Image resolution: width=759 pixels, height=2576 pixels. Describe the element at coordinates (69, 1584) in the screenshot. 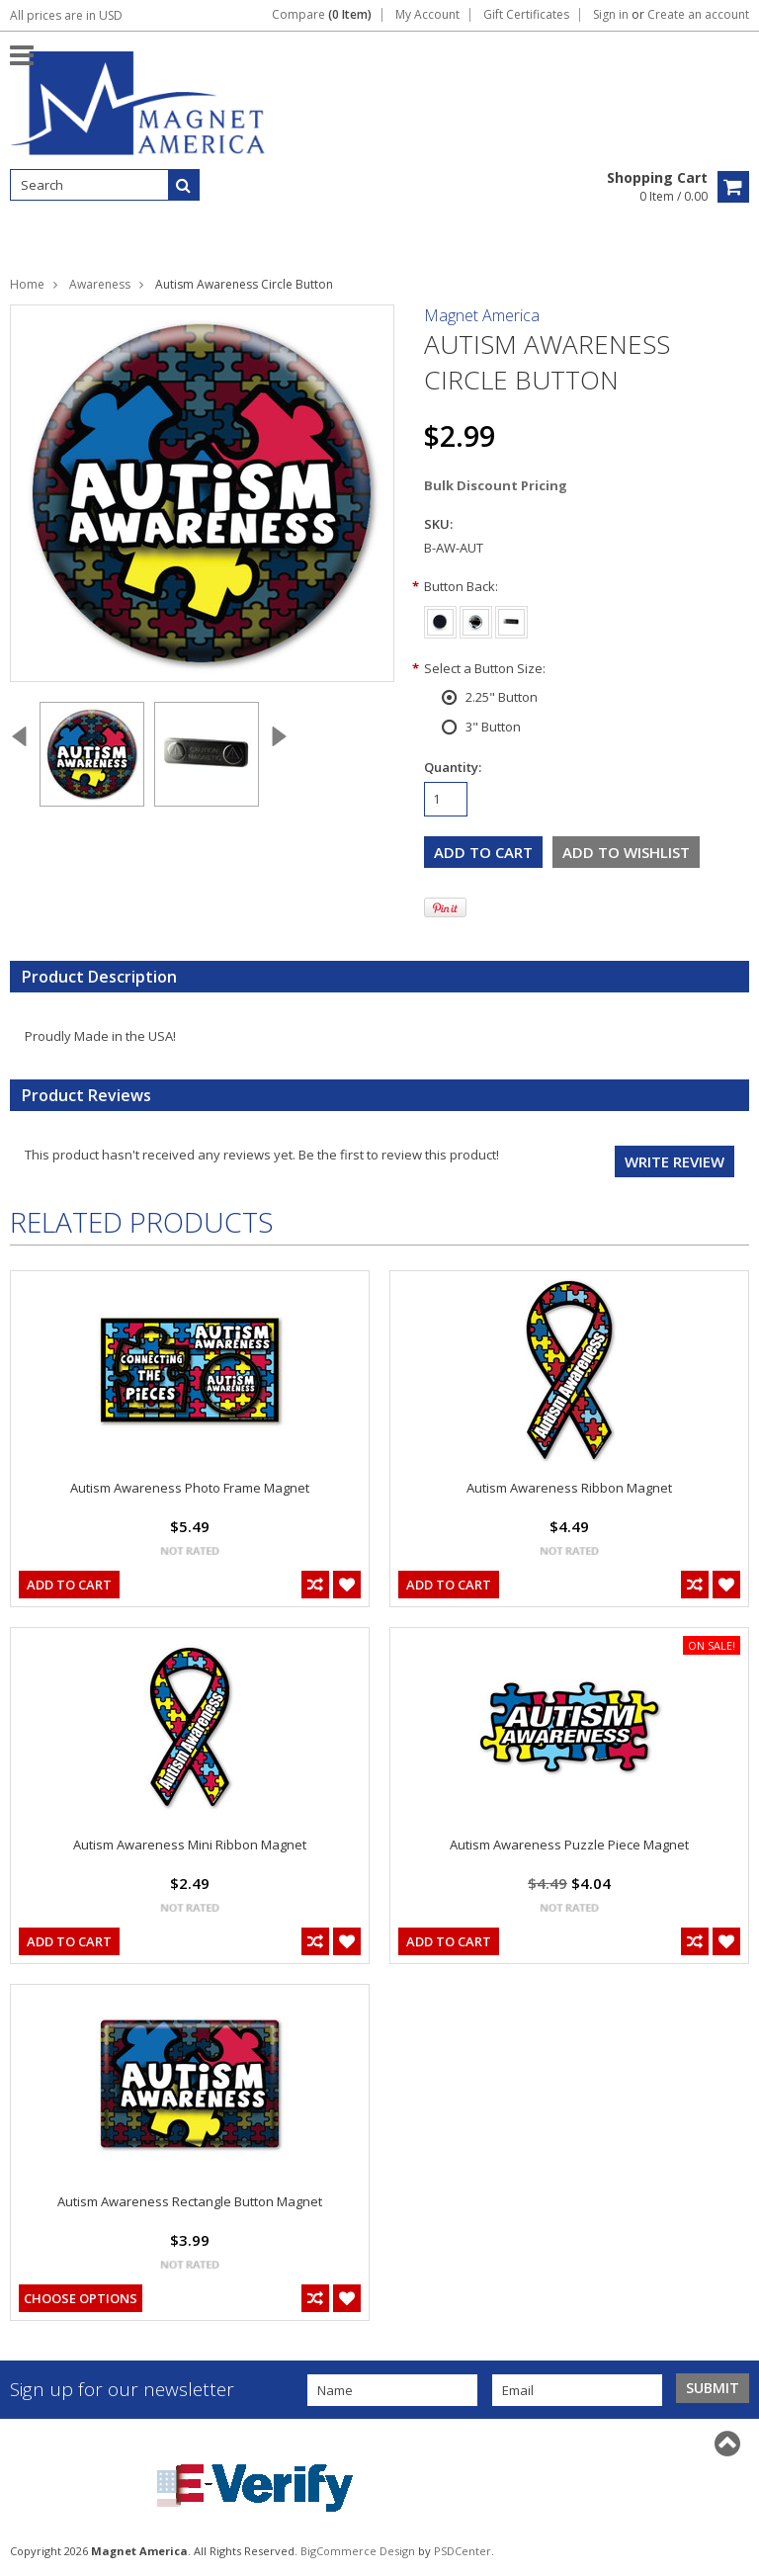

I see `Add To Cart` at that location.